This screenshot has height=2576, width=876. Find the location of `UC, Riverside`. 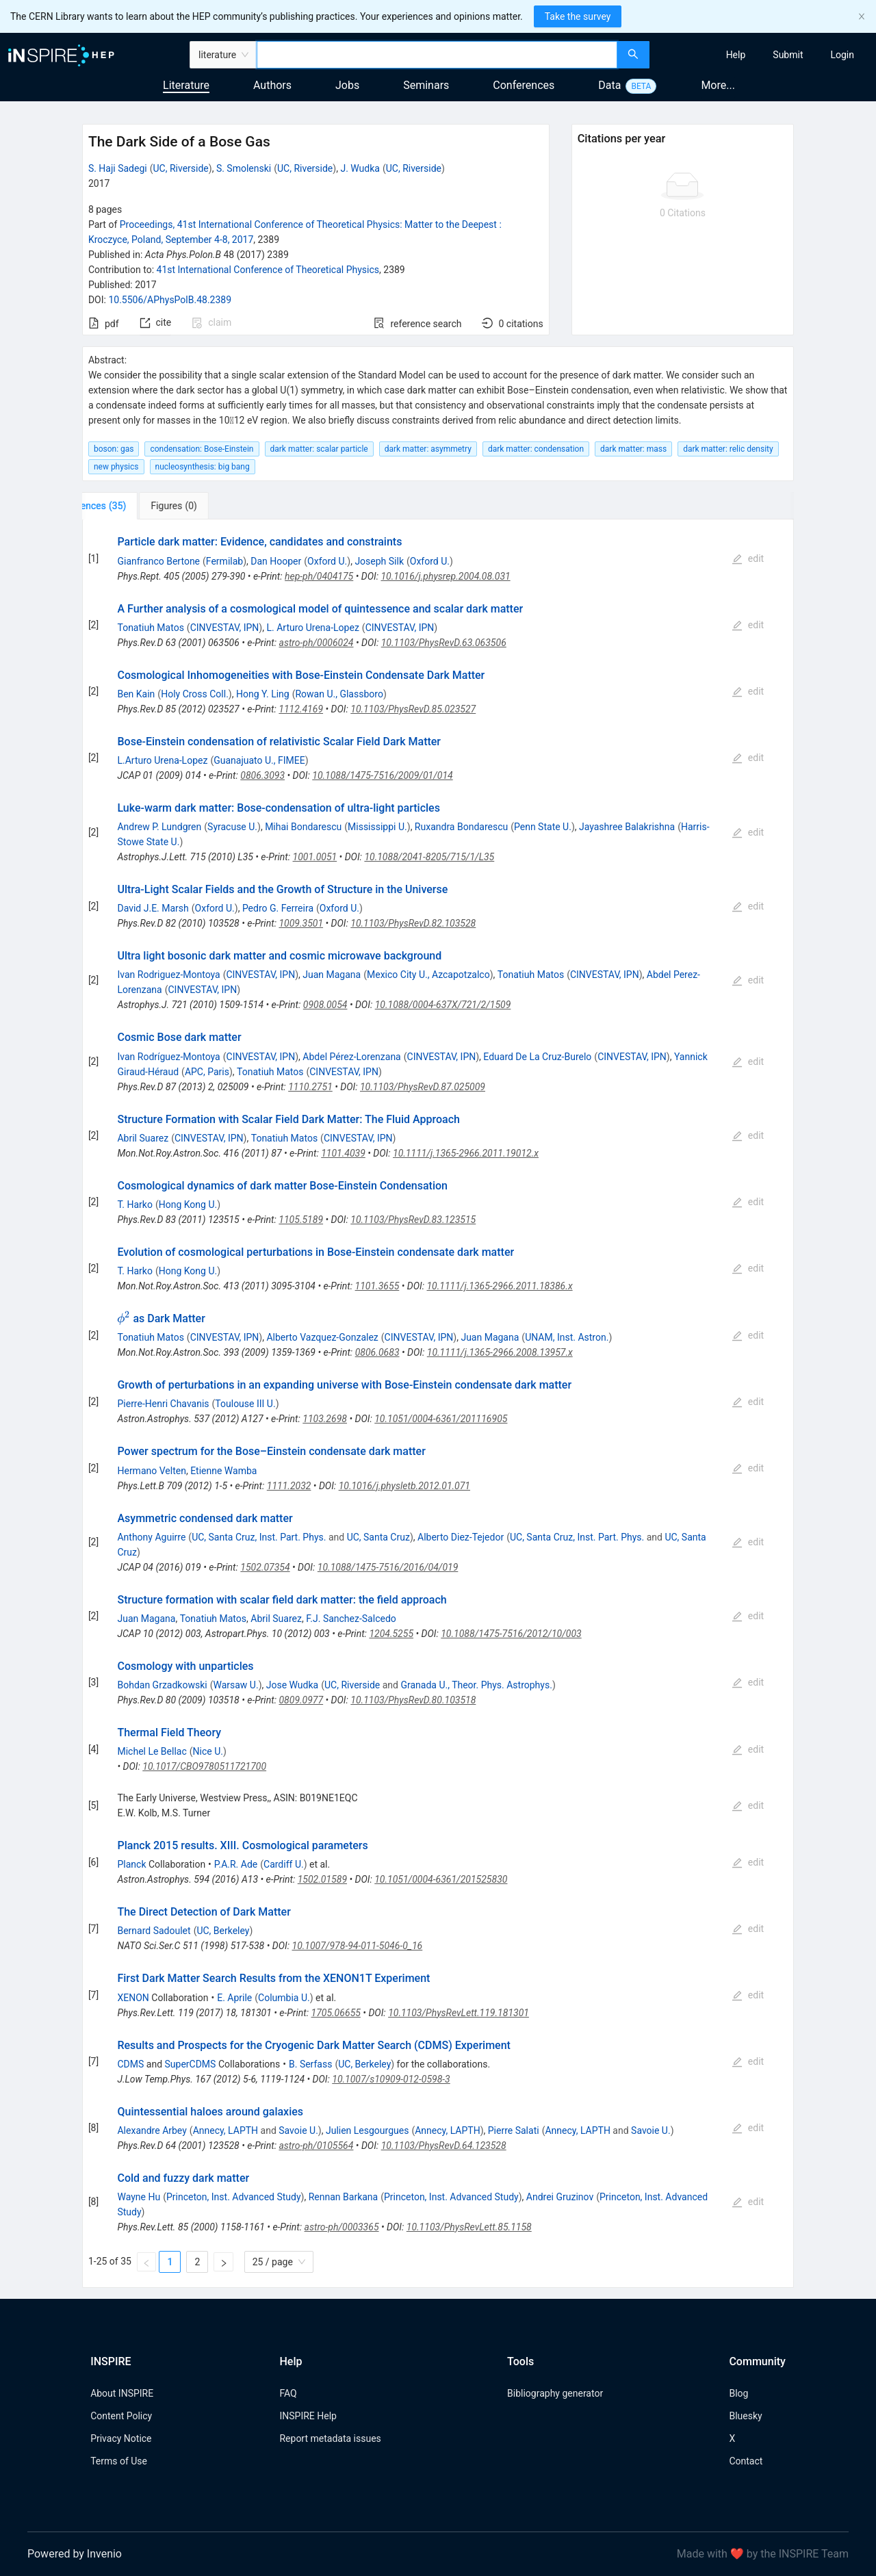

UC, Riverside is located at coordinates (181, 168).